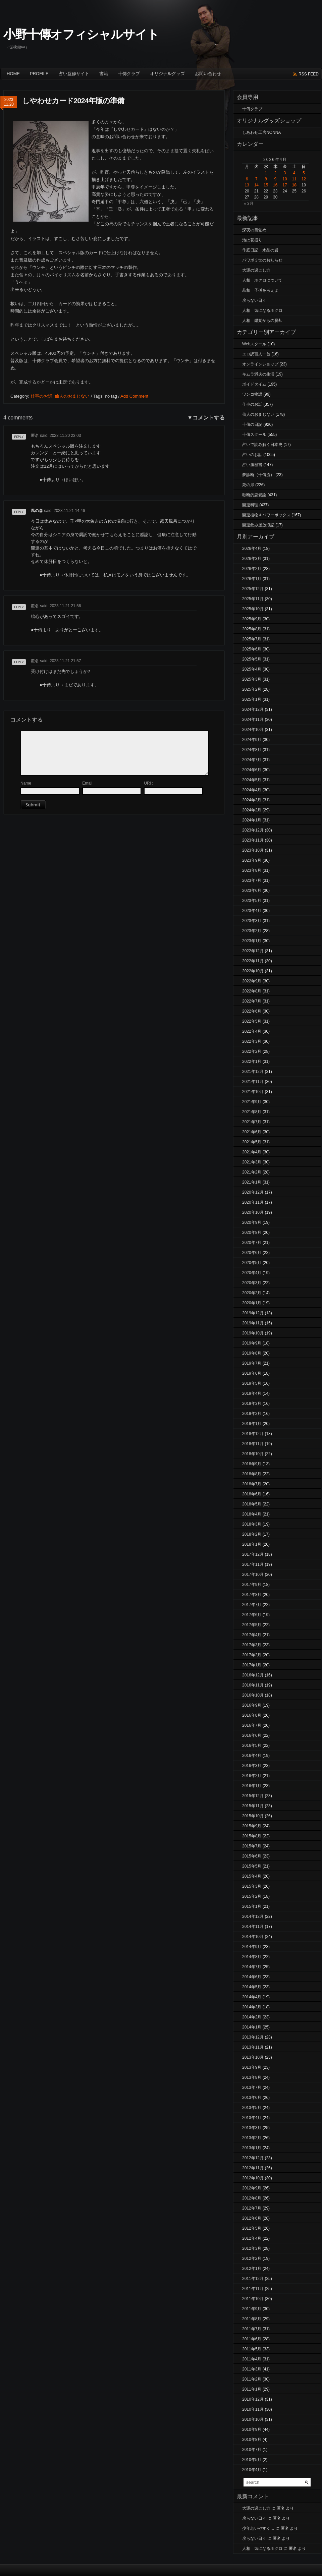 The width and height of the screenshot is (322, 2576). What do you see at coordinates (251, 2238) in the screenshot?
I see `2012年4月` at bounding box center [251, 2238].